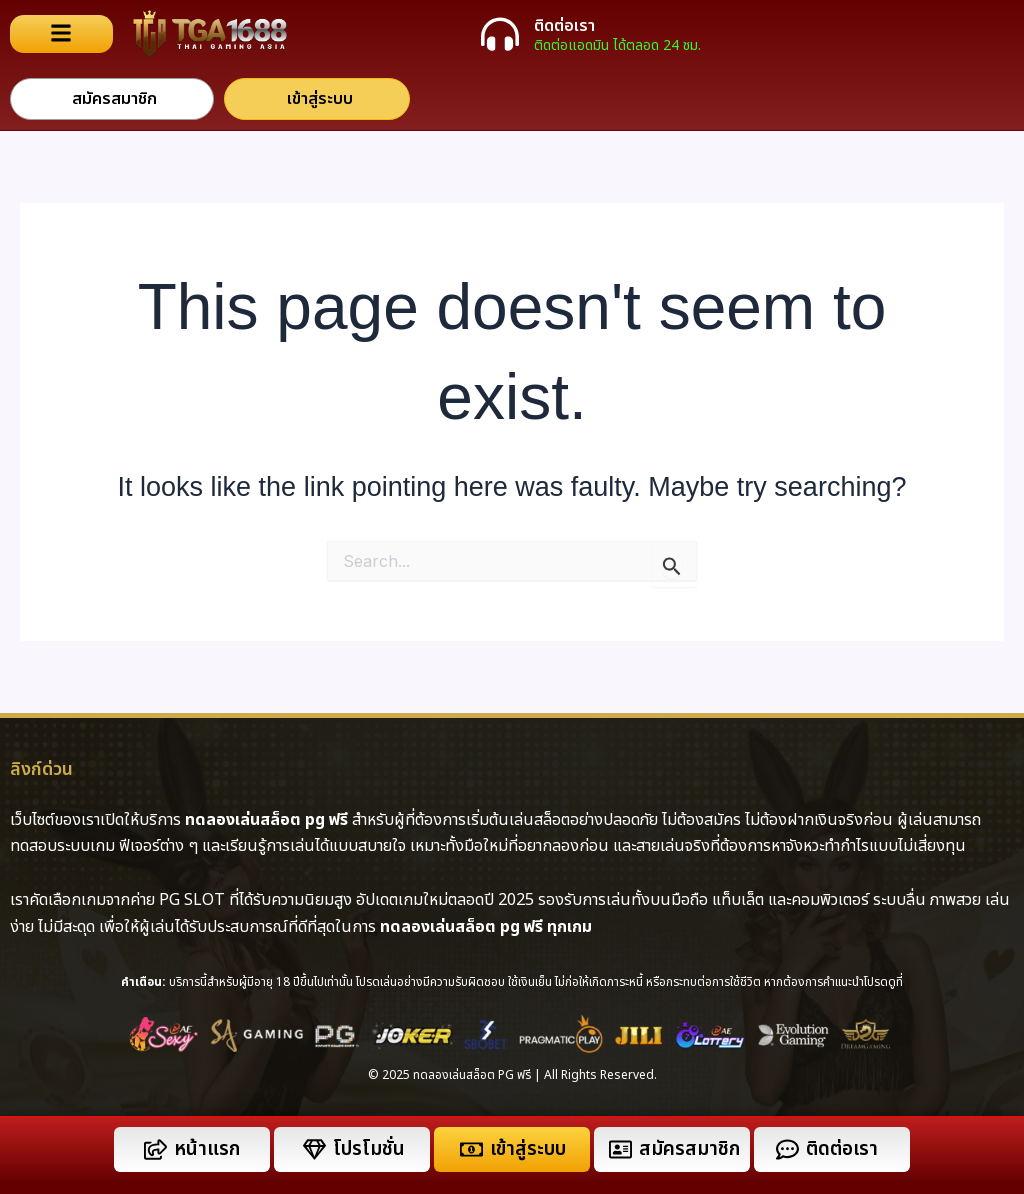  I want to click on [สมัครสมาชิก], so click(620, 1149).